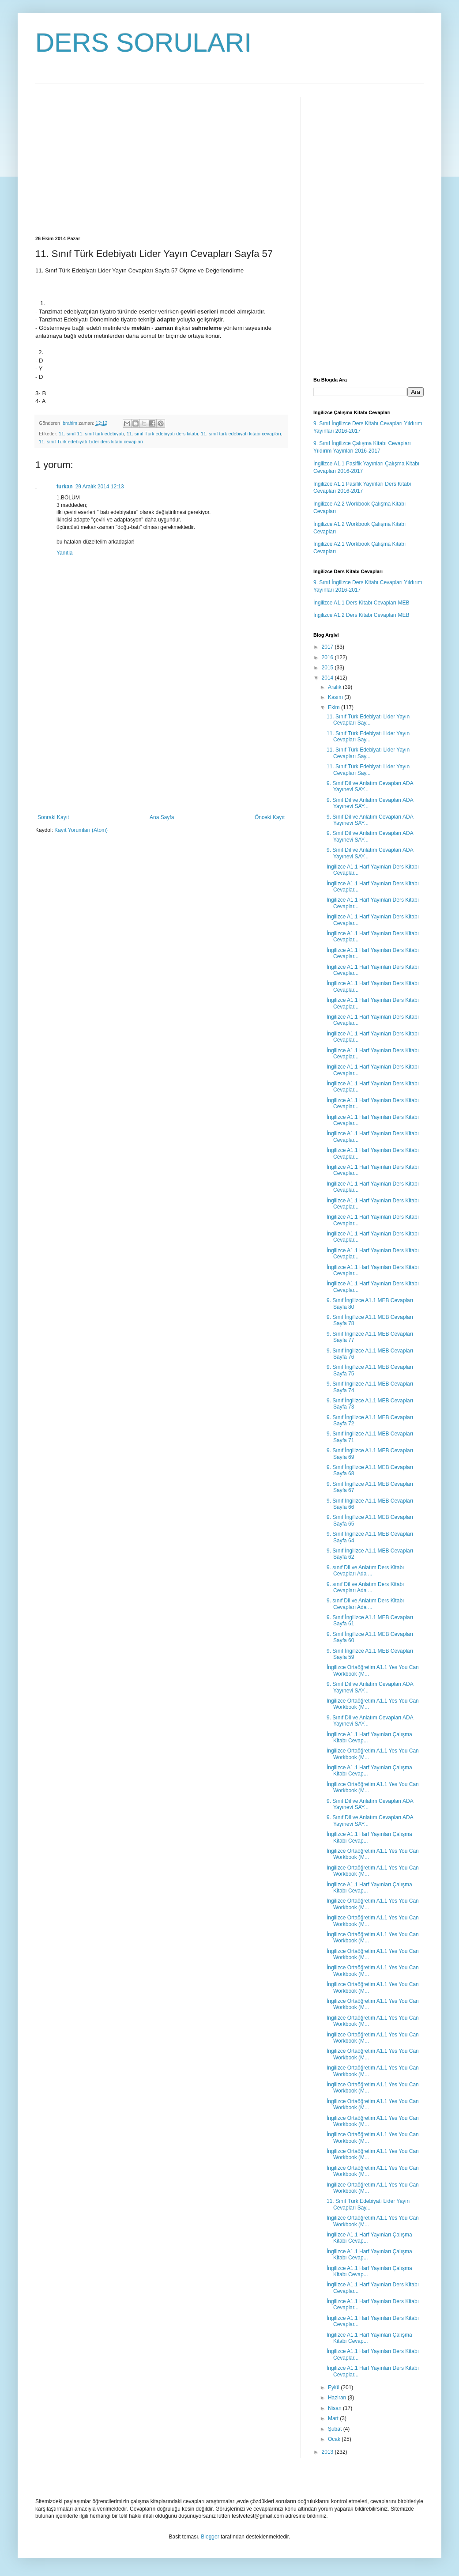 The height and width of the screenshot is (2576, 459). I want to click on 11. sınıf 11. sınıf türk edebiyatı, so click(91, 433).